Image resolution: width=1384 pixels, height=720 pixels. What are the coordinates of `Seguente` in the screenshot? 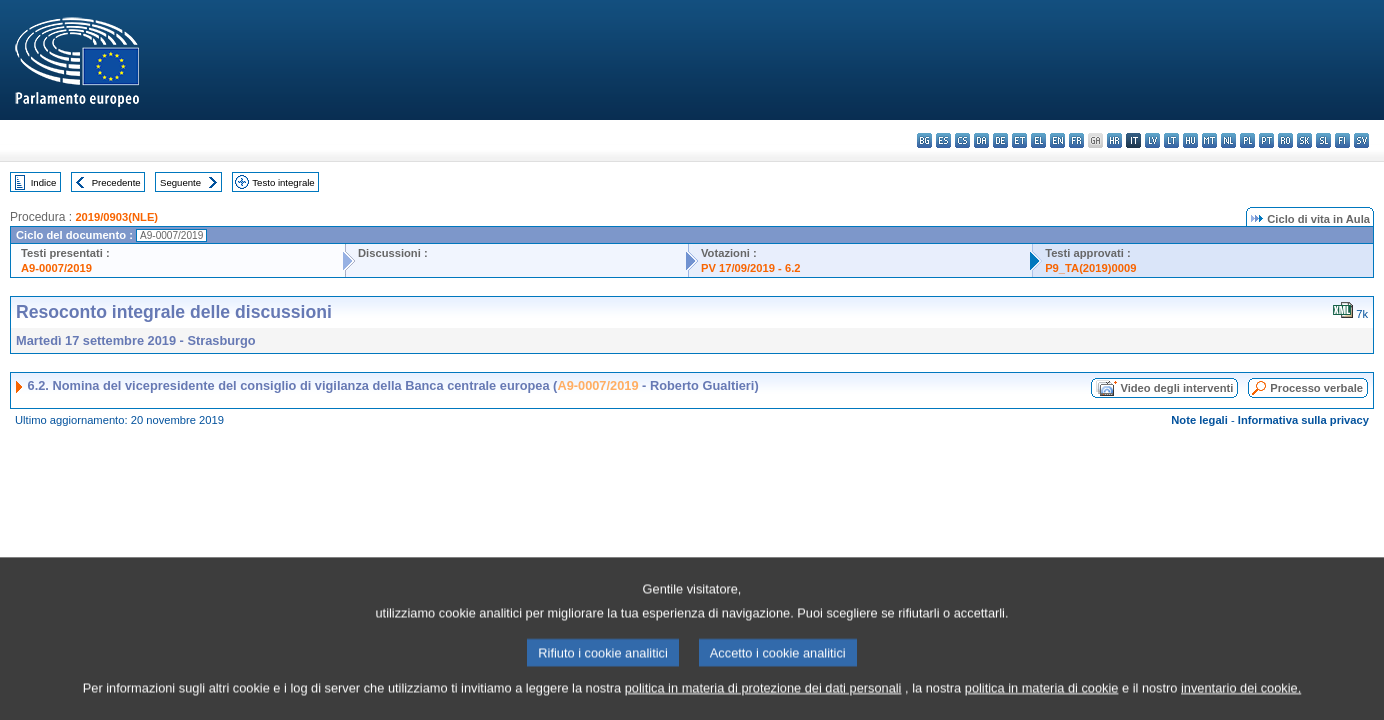 It's located at (180, 182).